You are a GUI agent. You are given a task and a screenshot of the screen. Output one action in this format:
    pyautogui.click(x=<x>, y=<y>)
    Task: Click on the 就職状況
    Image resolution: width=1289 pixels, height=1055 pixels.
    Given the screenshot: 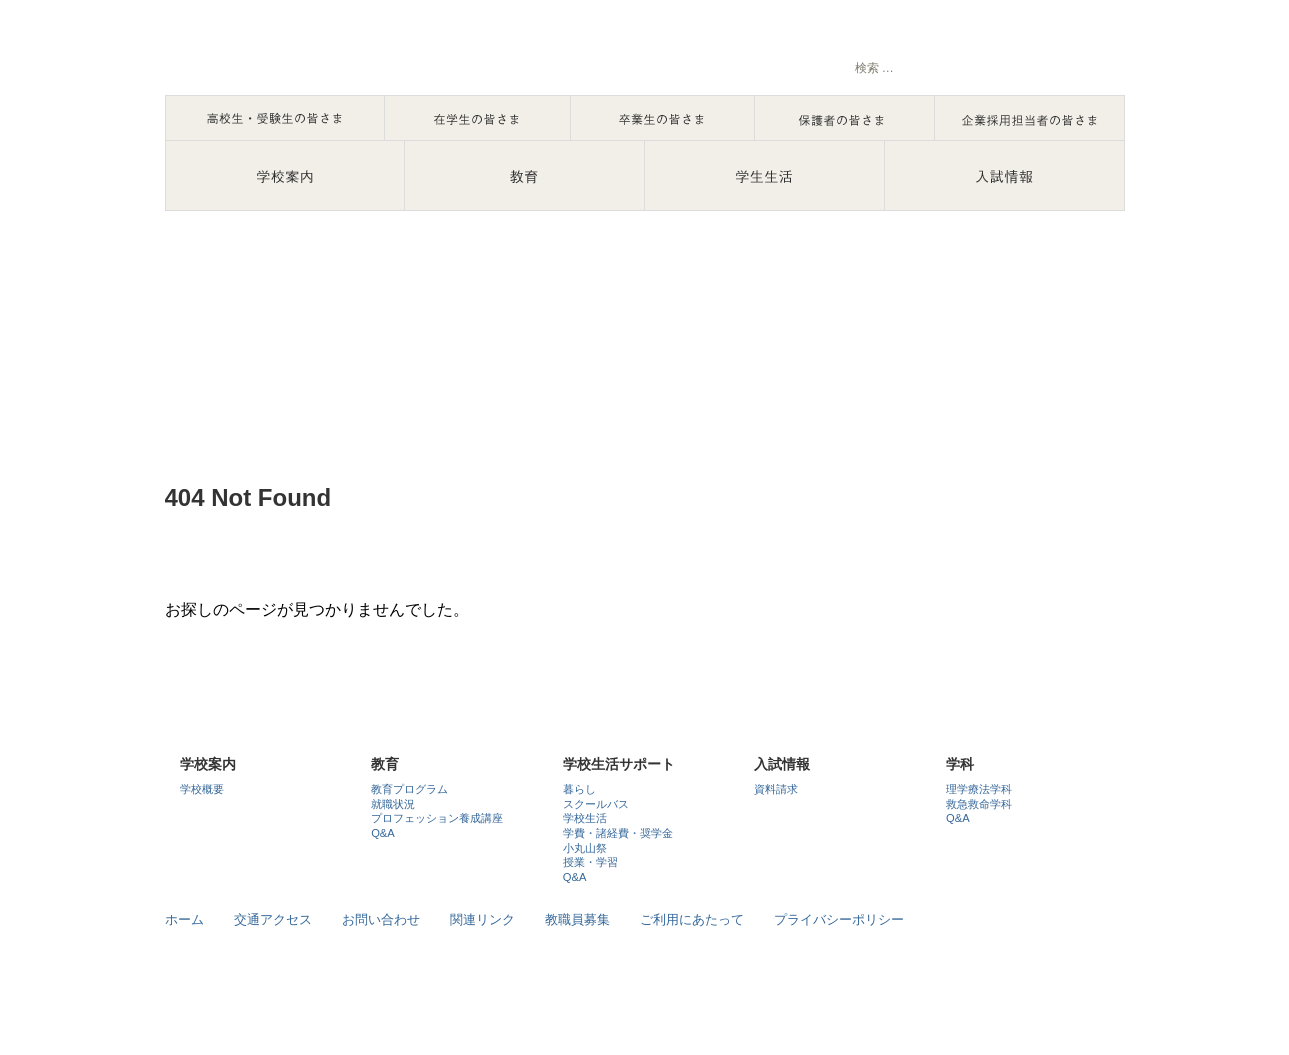 What is the action you would take?
    pyautogui.click(x=393, y=804)
    